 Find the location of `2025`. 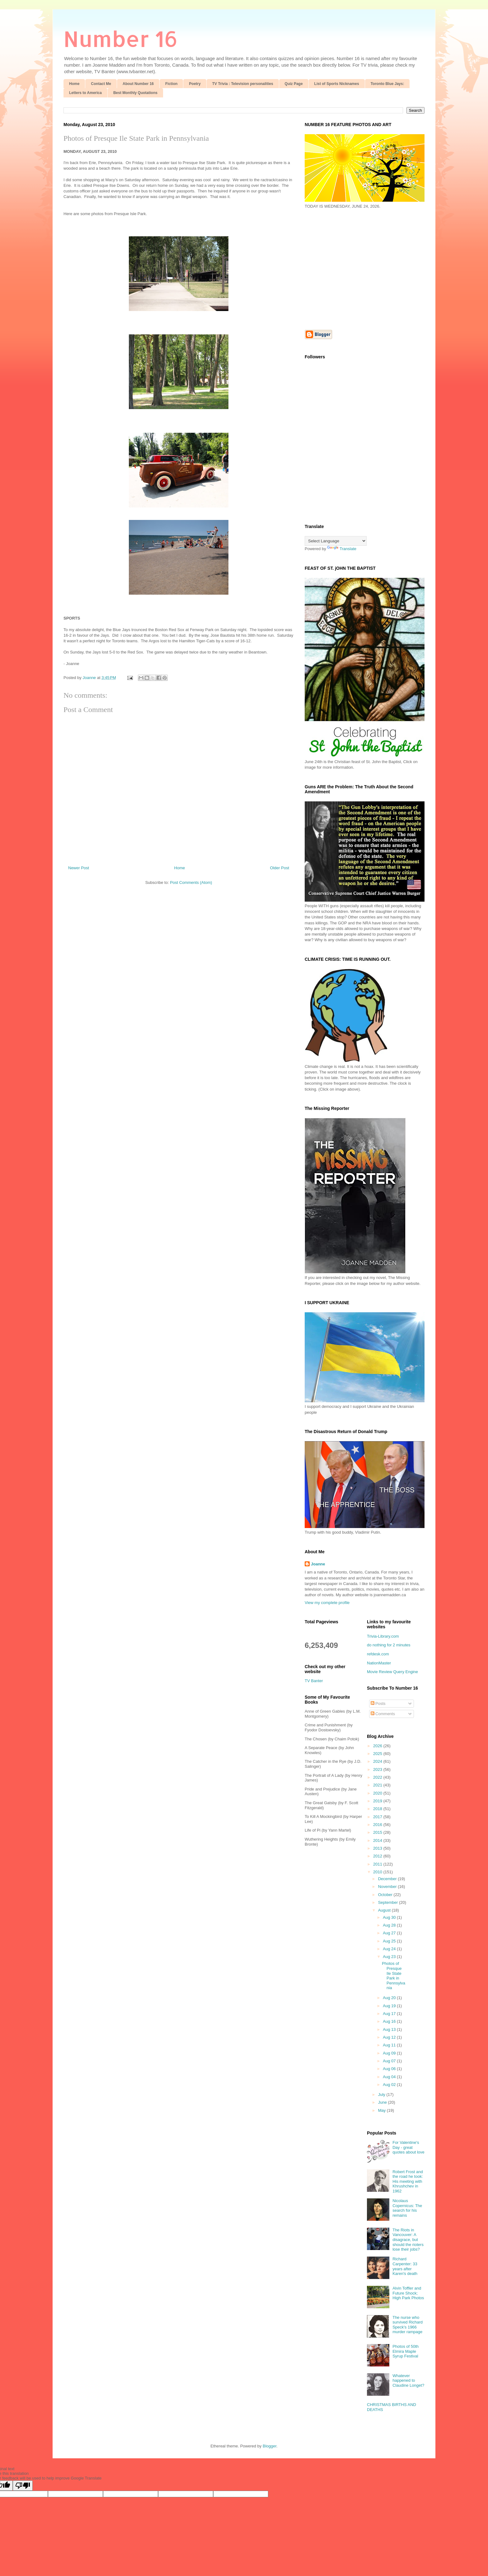

2025 is located at coordinates (378, 1753).